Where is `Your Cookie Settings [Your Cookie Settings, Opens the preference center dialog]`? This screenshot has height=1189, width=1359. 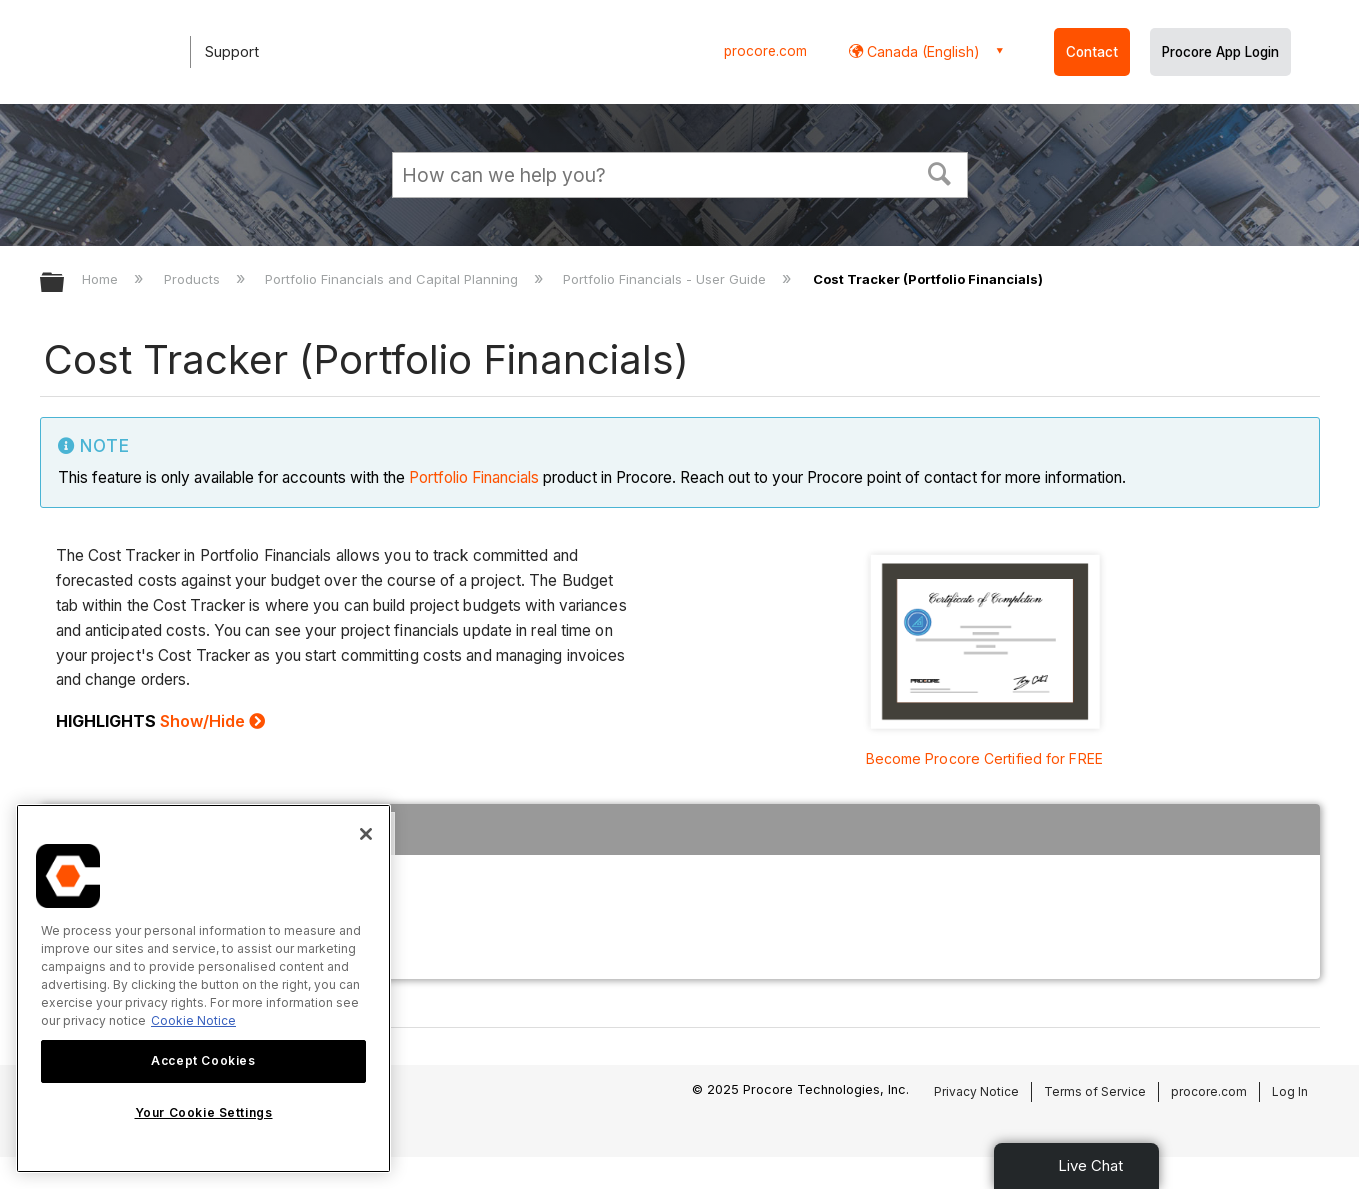
Your Cookie Settings [Your Cookie Settings, Opens the preference center dialog] is located at coordinates (204, 1112).